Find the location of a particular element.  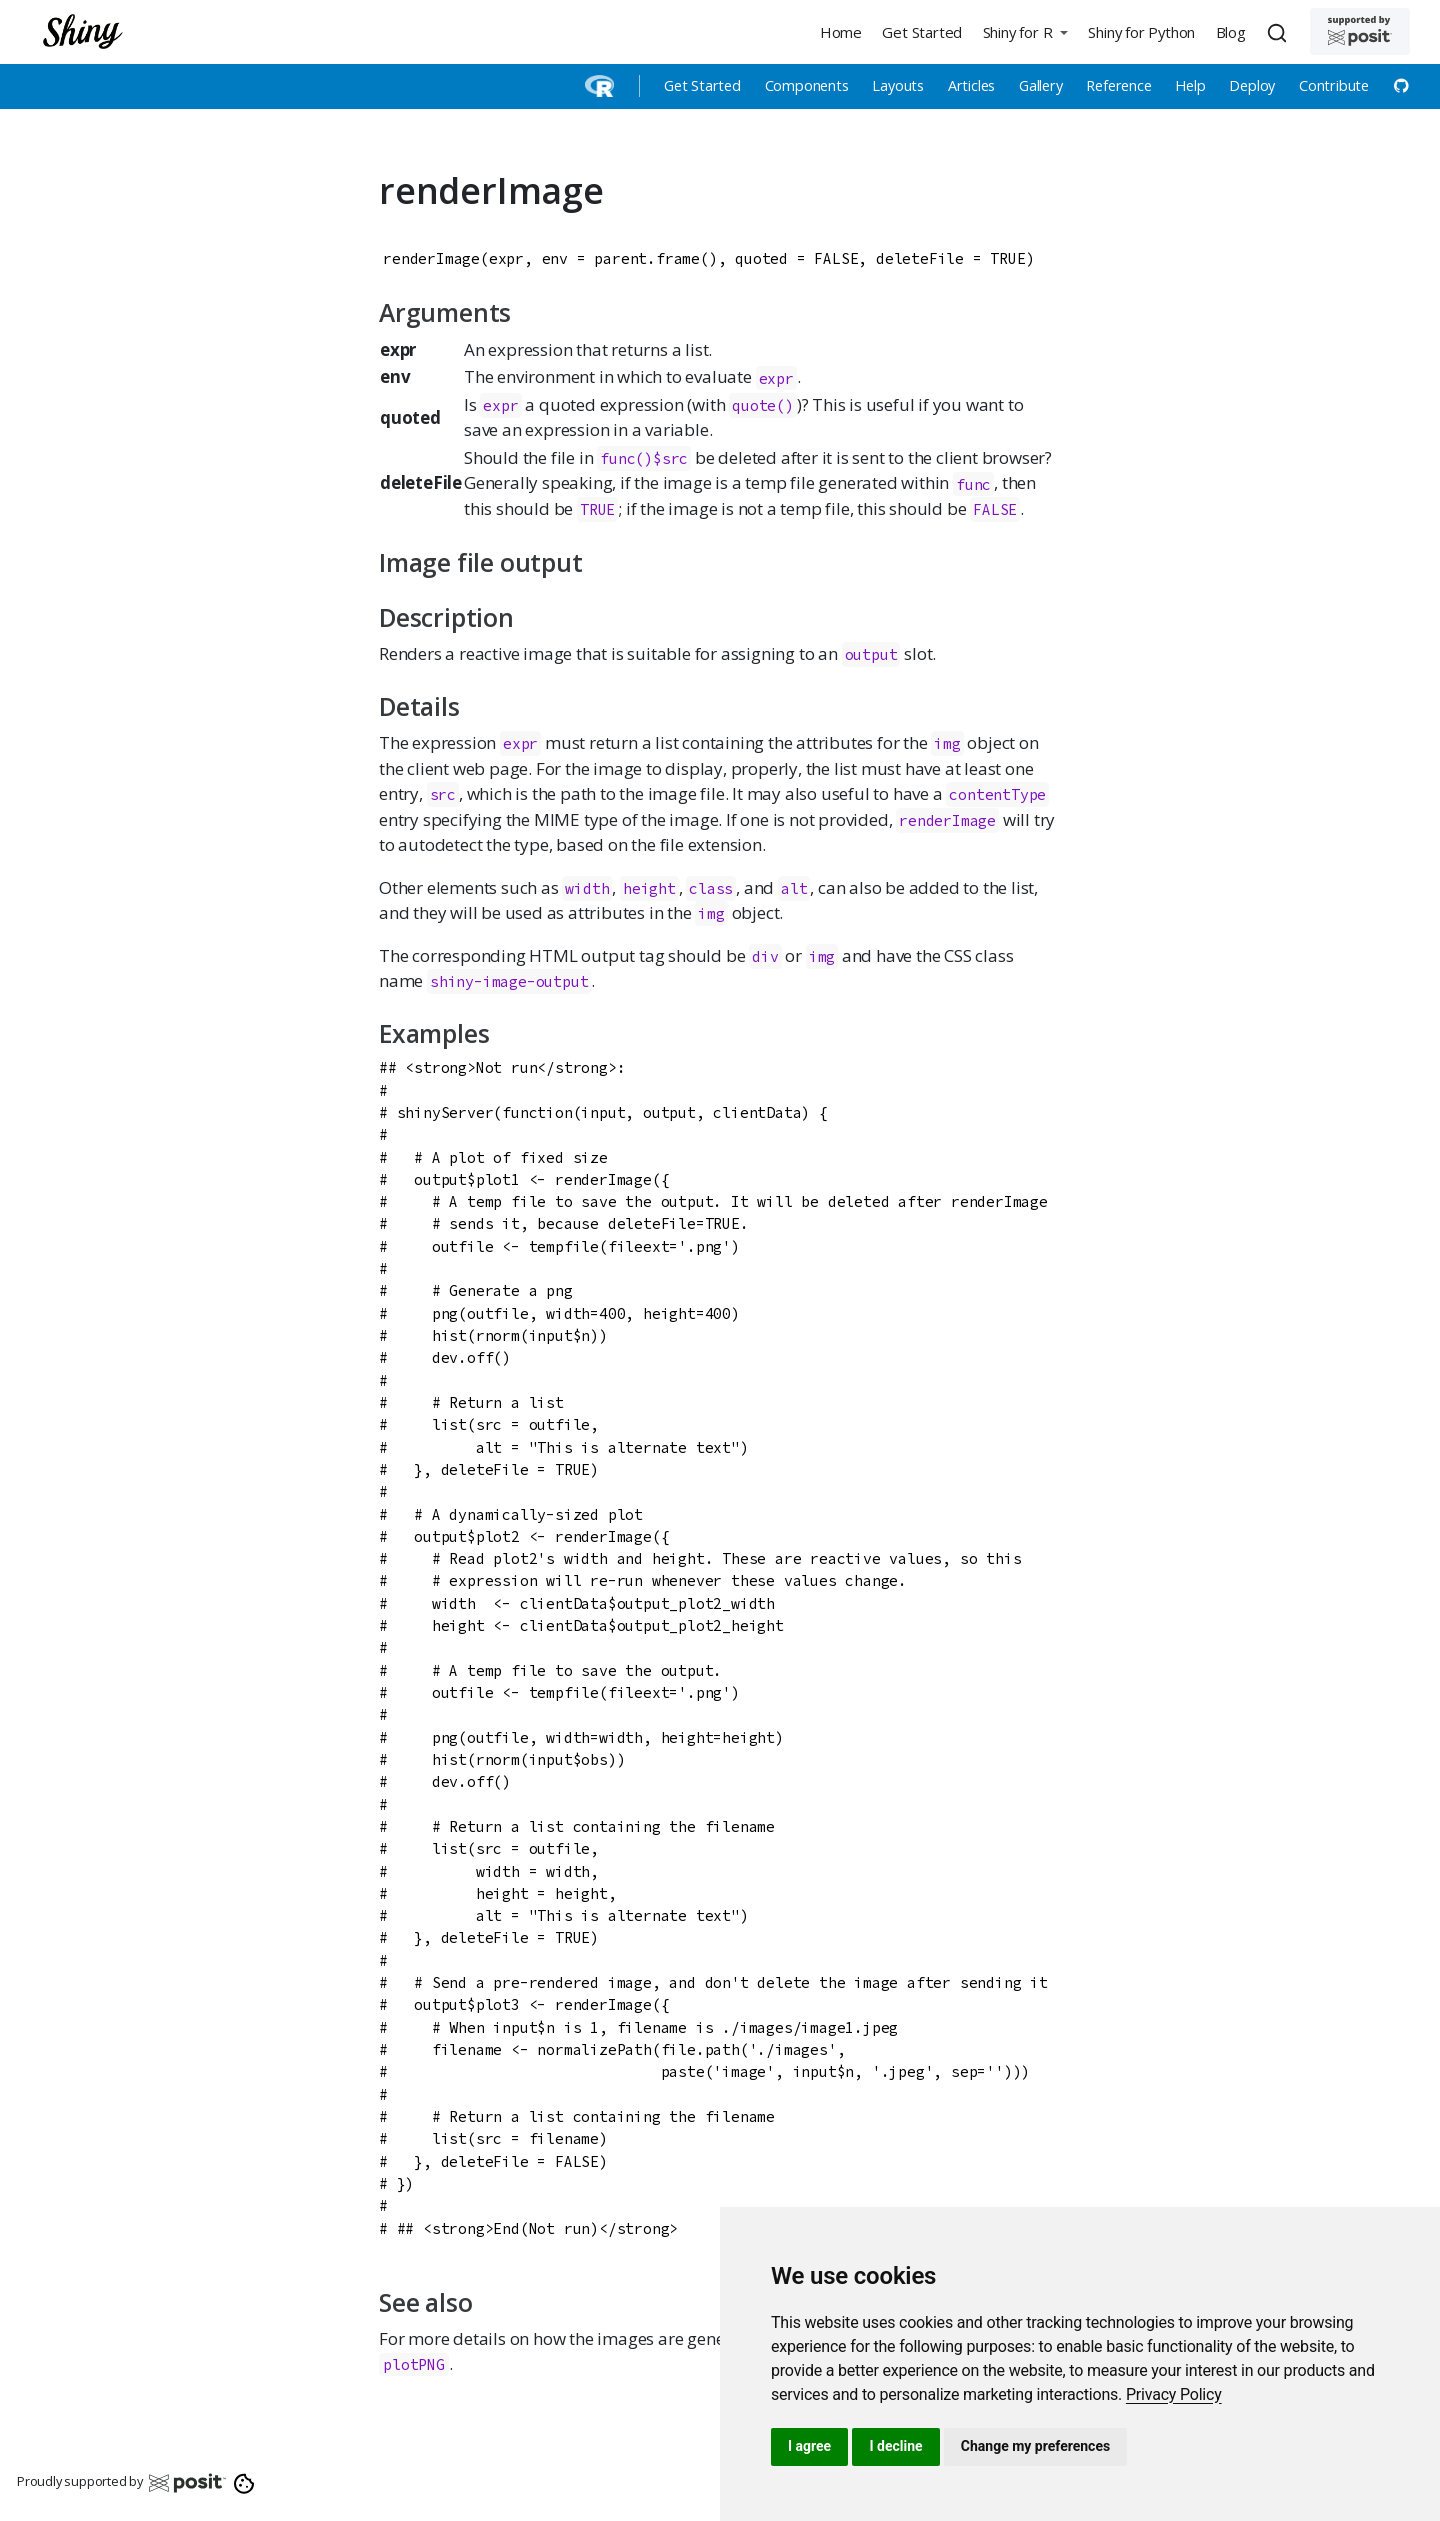

Change my preferences [button] is located at coordinates (1035, 2446).